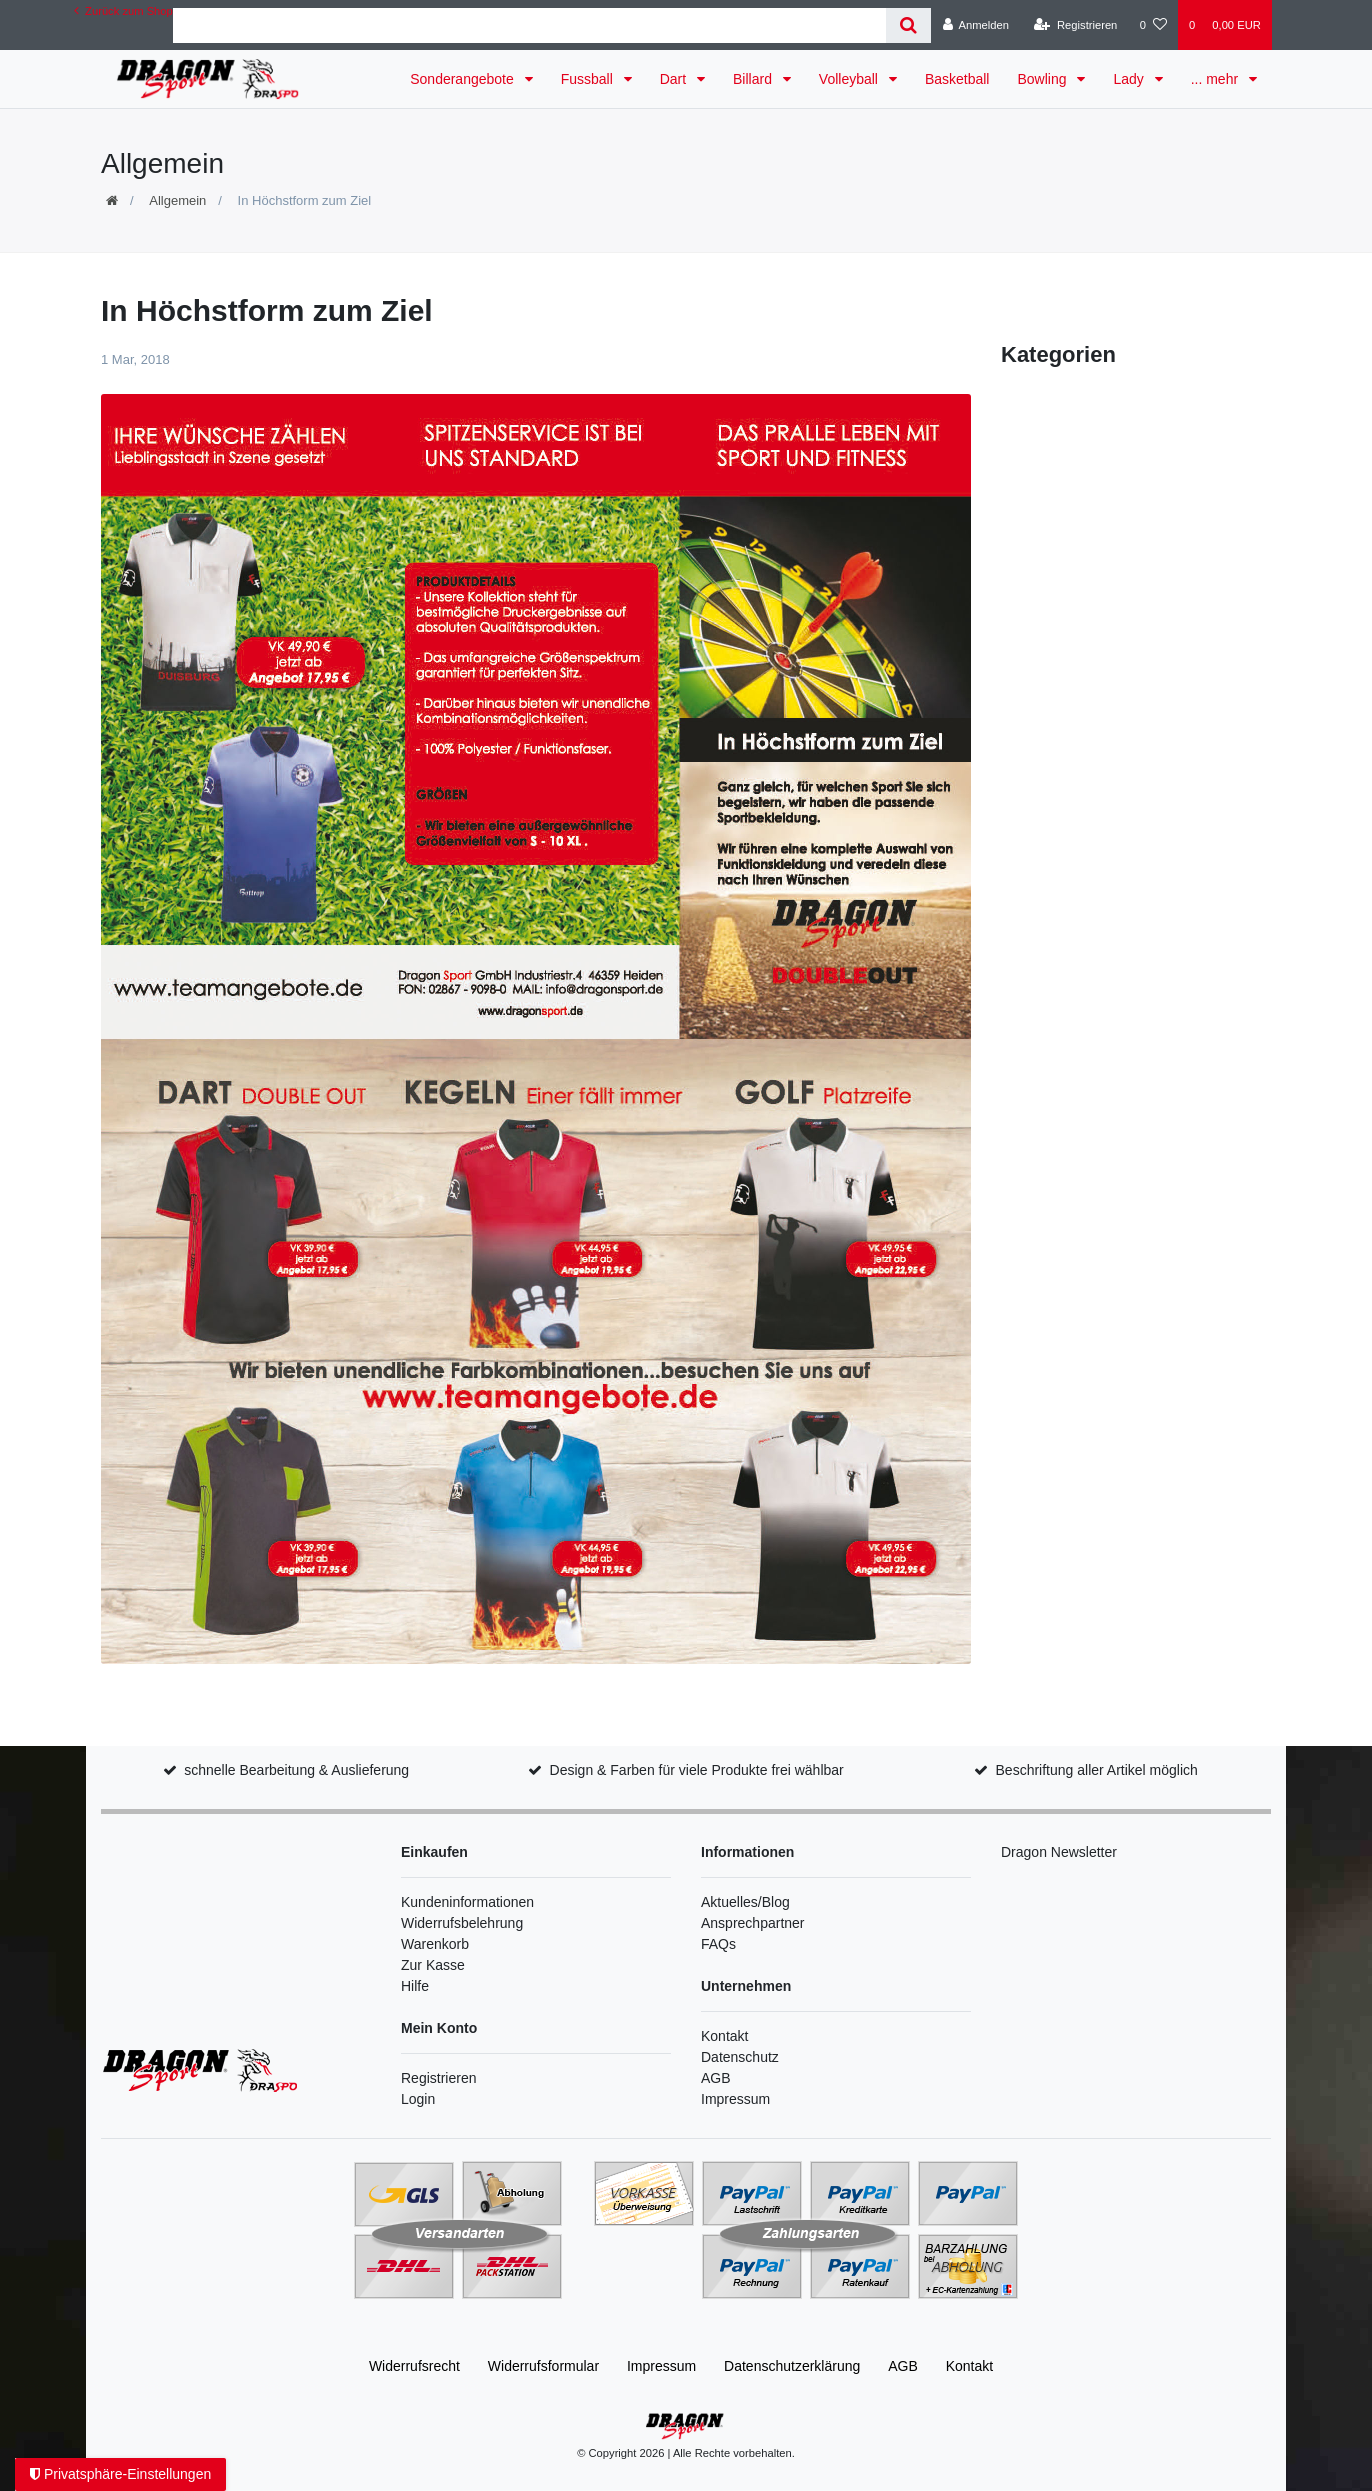  Describe the element at coordinates (589, 79) in the screenshot. I see `Fussball` at that location.